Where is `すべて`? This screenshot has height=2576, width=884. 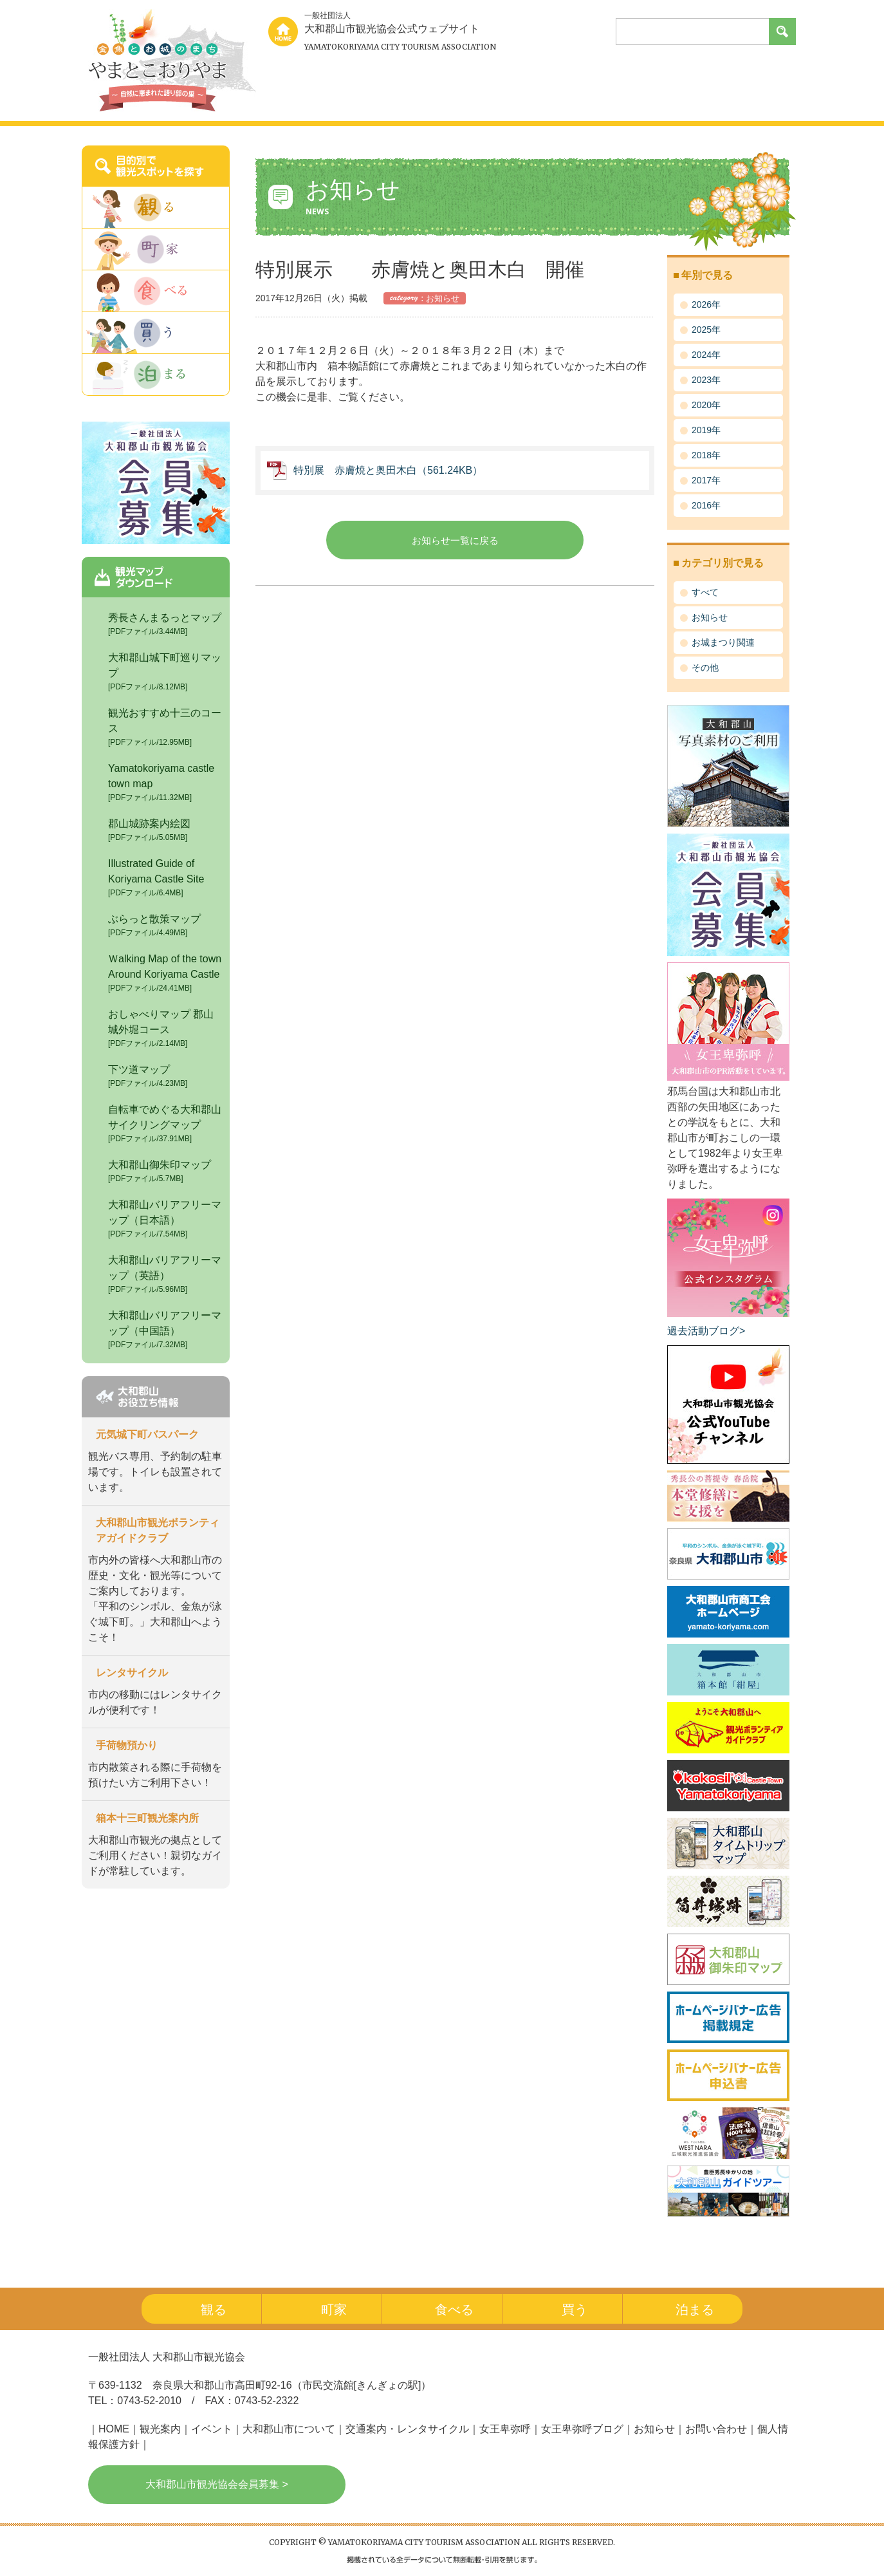
すべて is located at coordinates (705, 592).